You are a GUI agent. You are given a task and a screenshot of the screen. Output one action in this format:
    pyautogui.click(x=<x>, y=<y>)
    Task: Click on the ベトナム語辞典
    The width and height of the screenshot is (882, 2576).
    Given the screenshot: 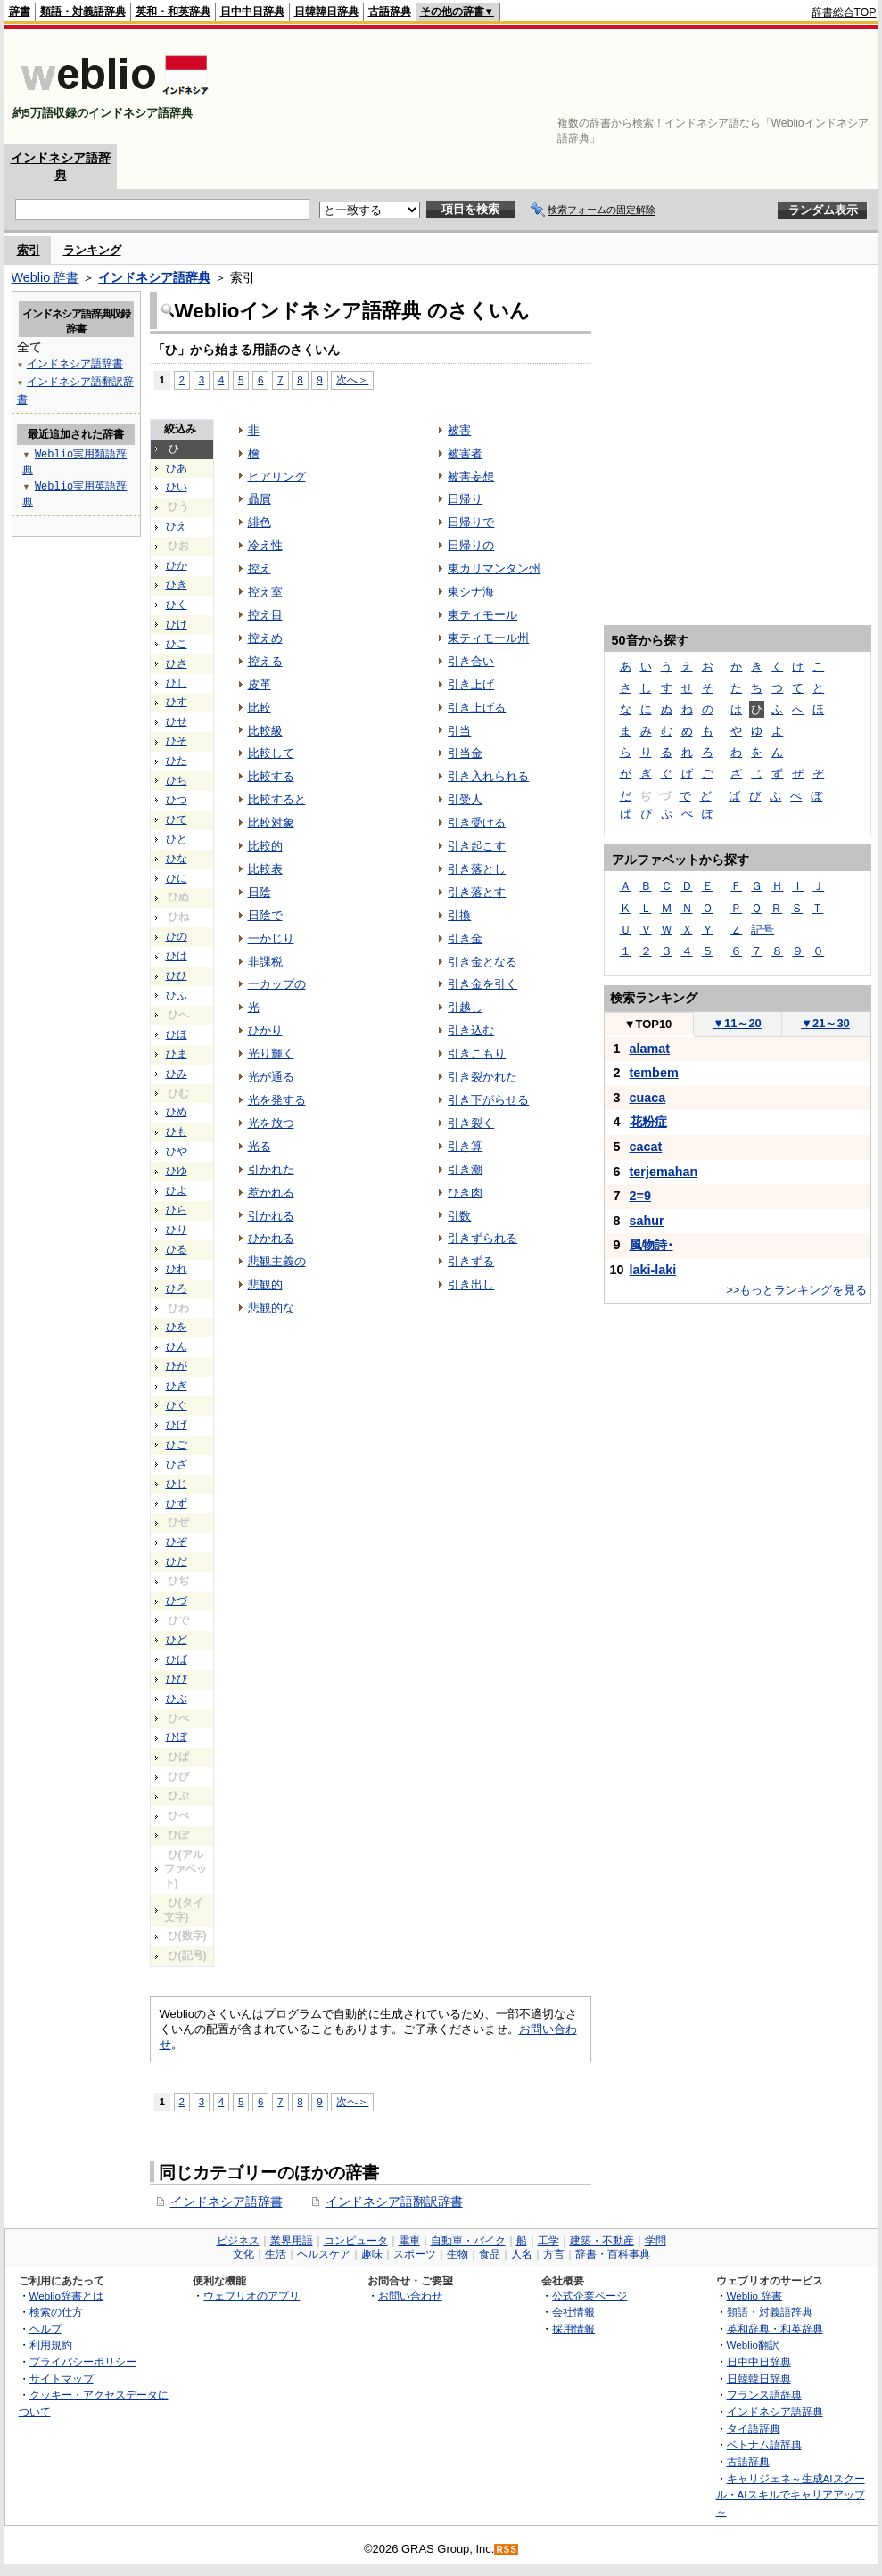 What is the action you would take?
    pyautogui.click(x=764, y=2444)
    